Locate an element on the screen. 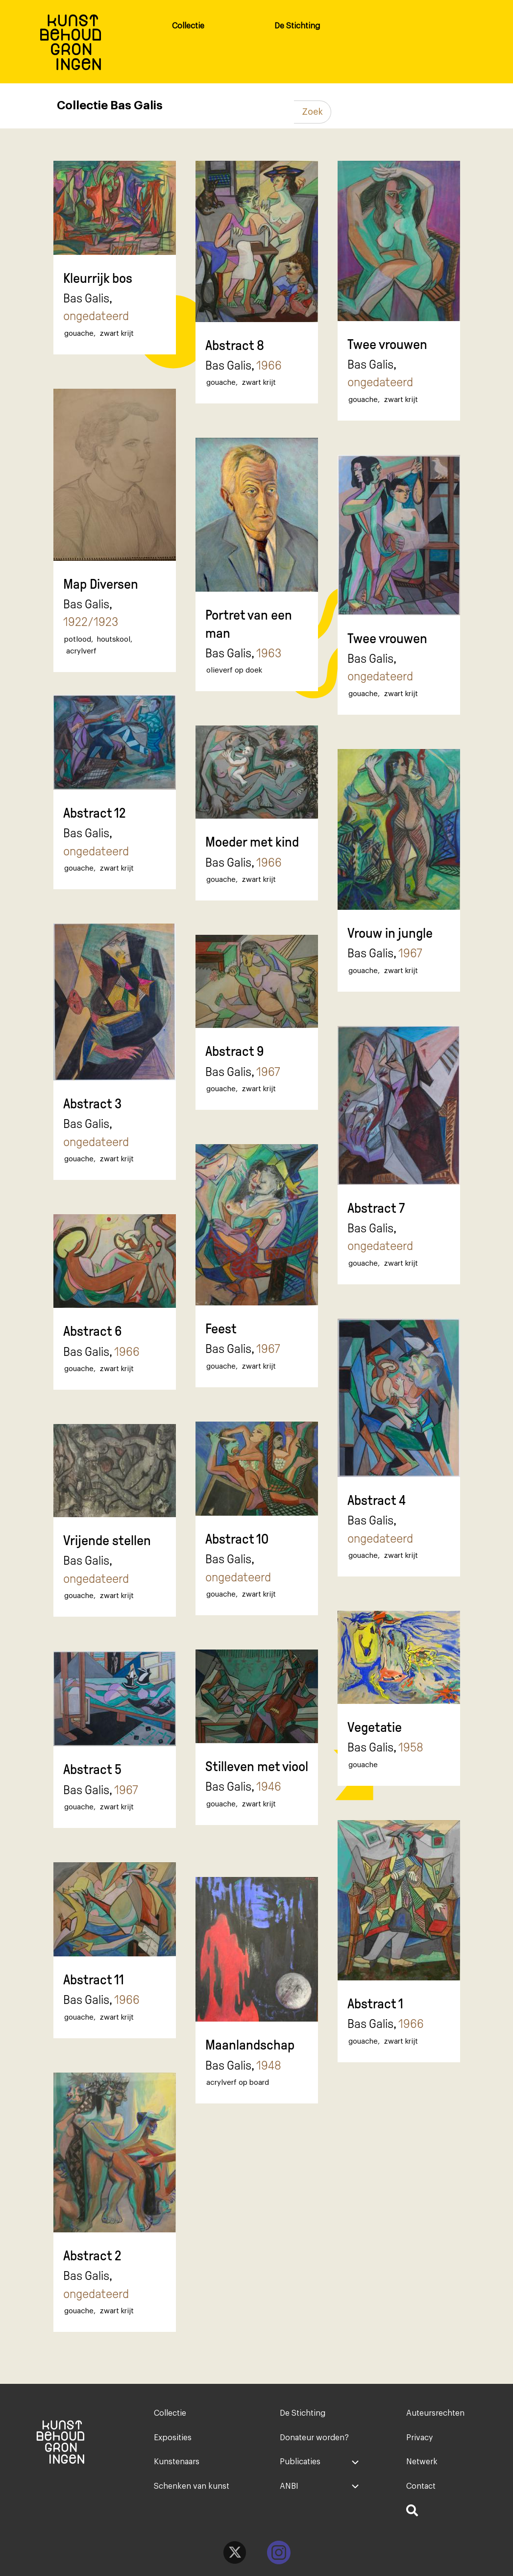 The height and width of the screenshot is (2576, 513). Feest is located at coordinates (221, 1328).